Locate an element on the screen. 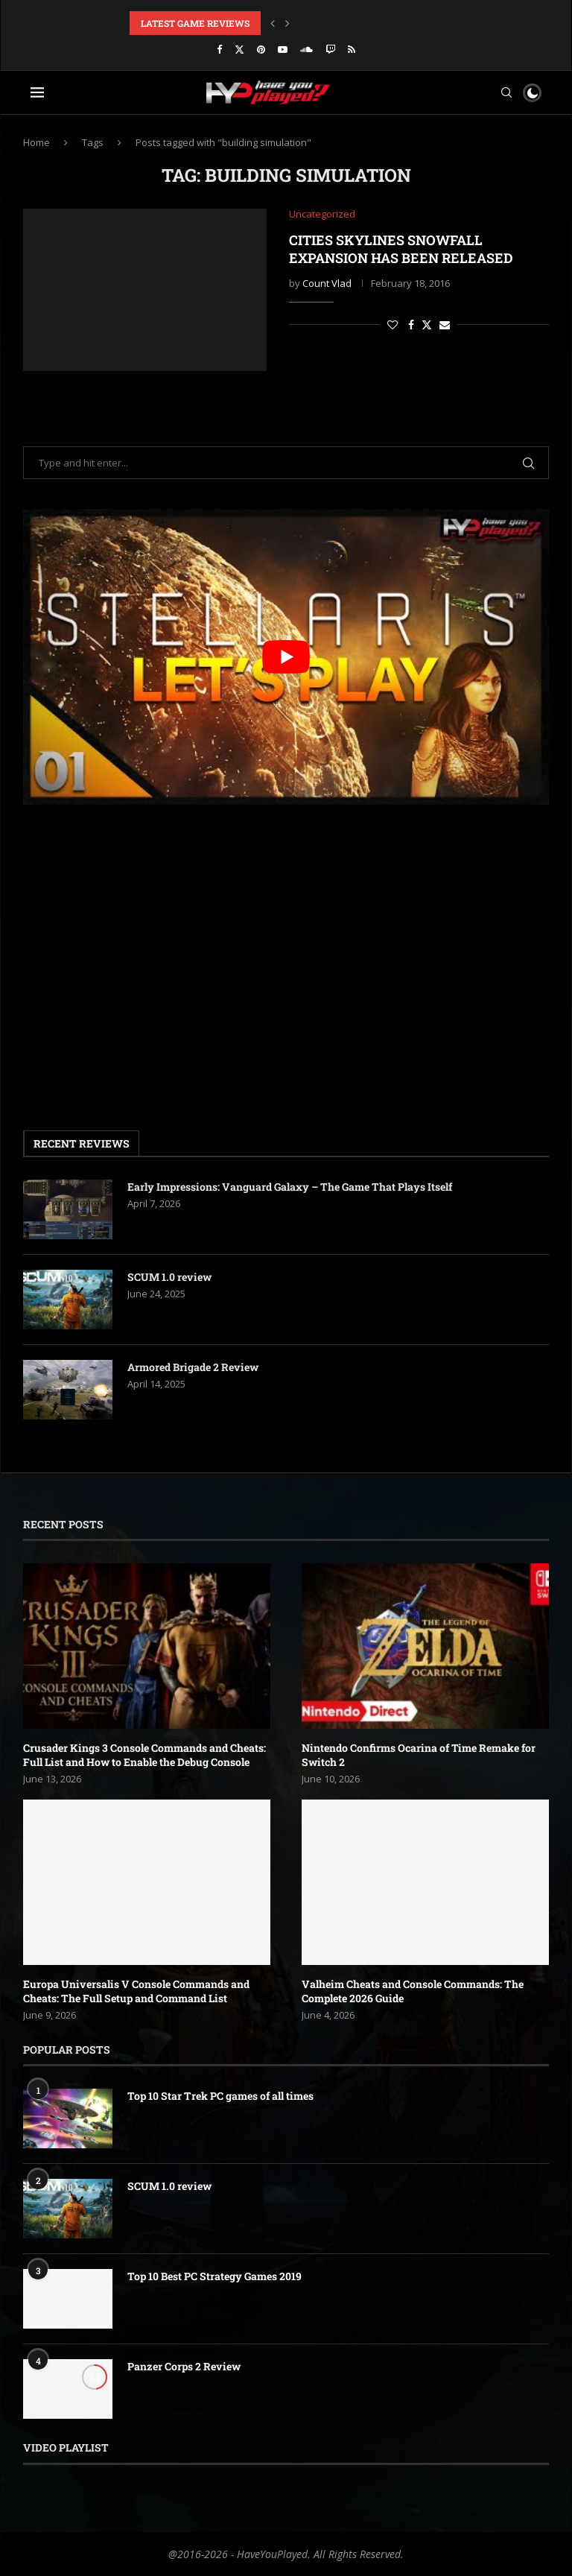 This screenshot has width=572, height=2576. Nintendo Confirms Ocarina of Time Remake for Switch 2 is located at coordinates (419, 1755).